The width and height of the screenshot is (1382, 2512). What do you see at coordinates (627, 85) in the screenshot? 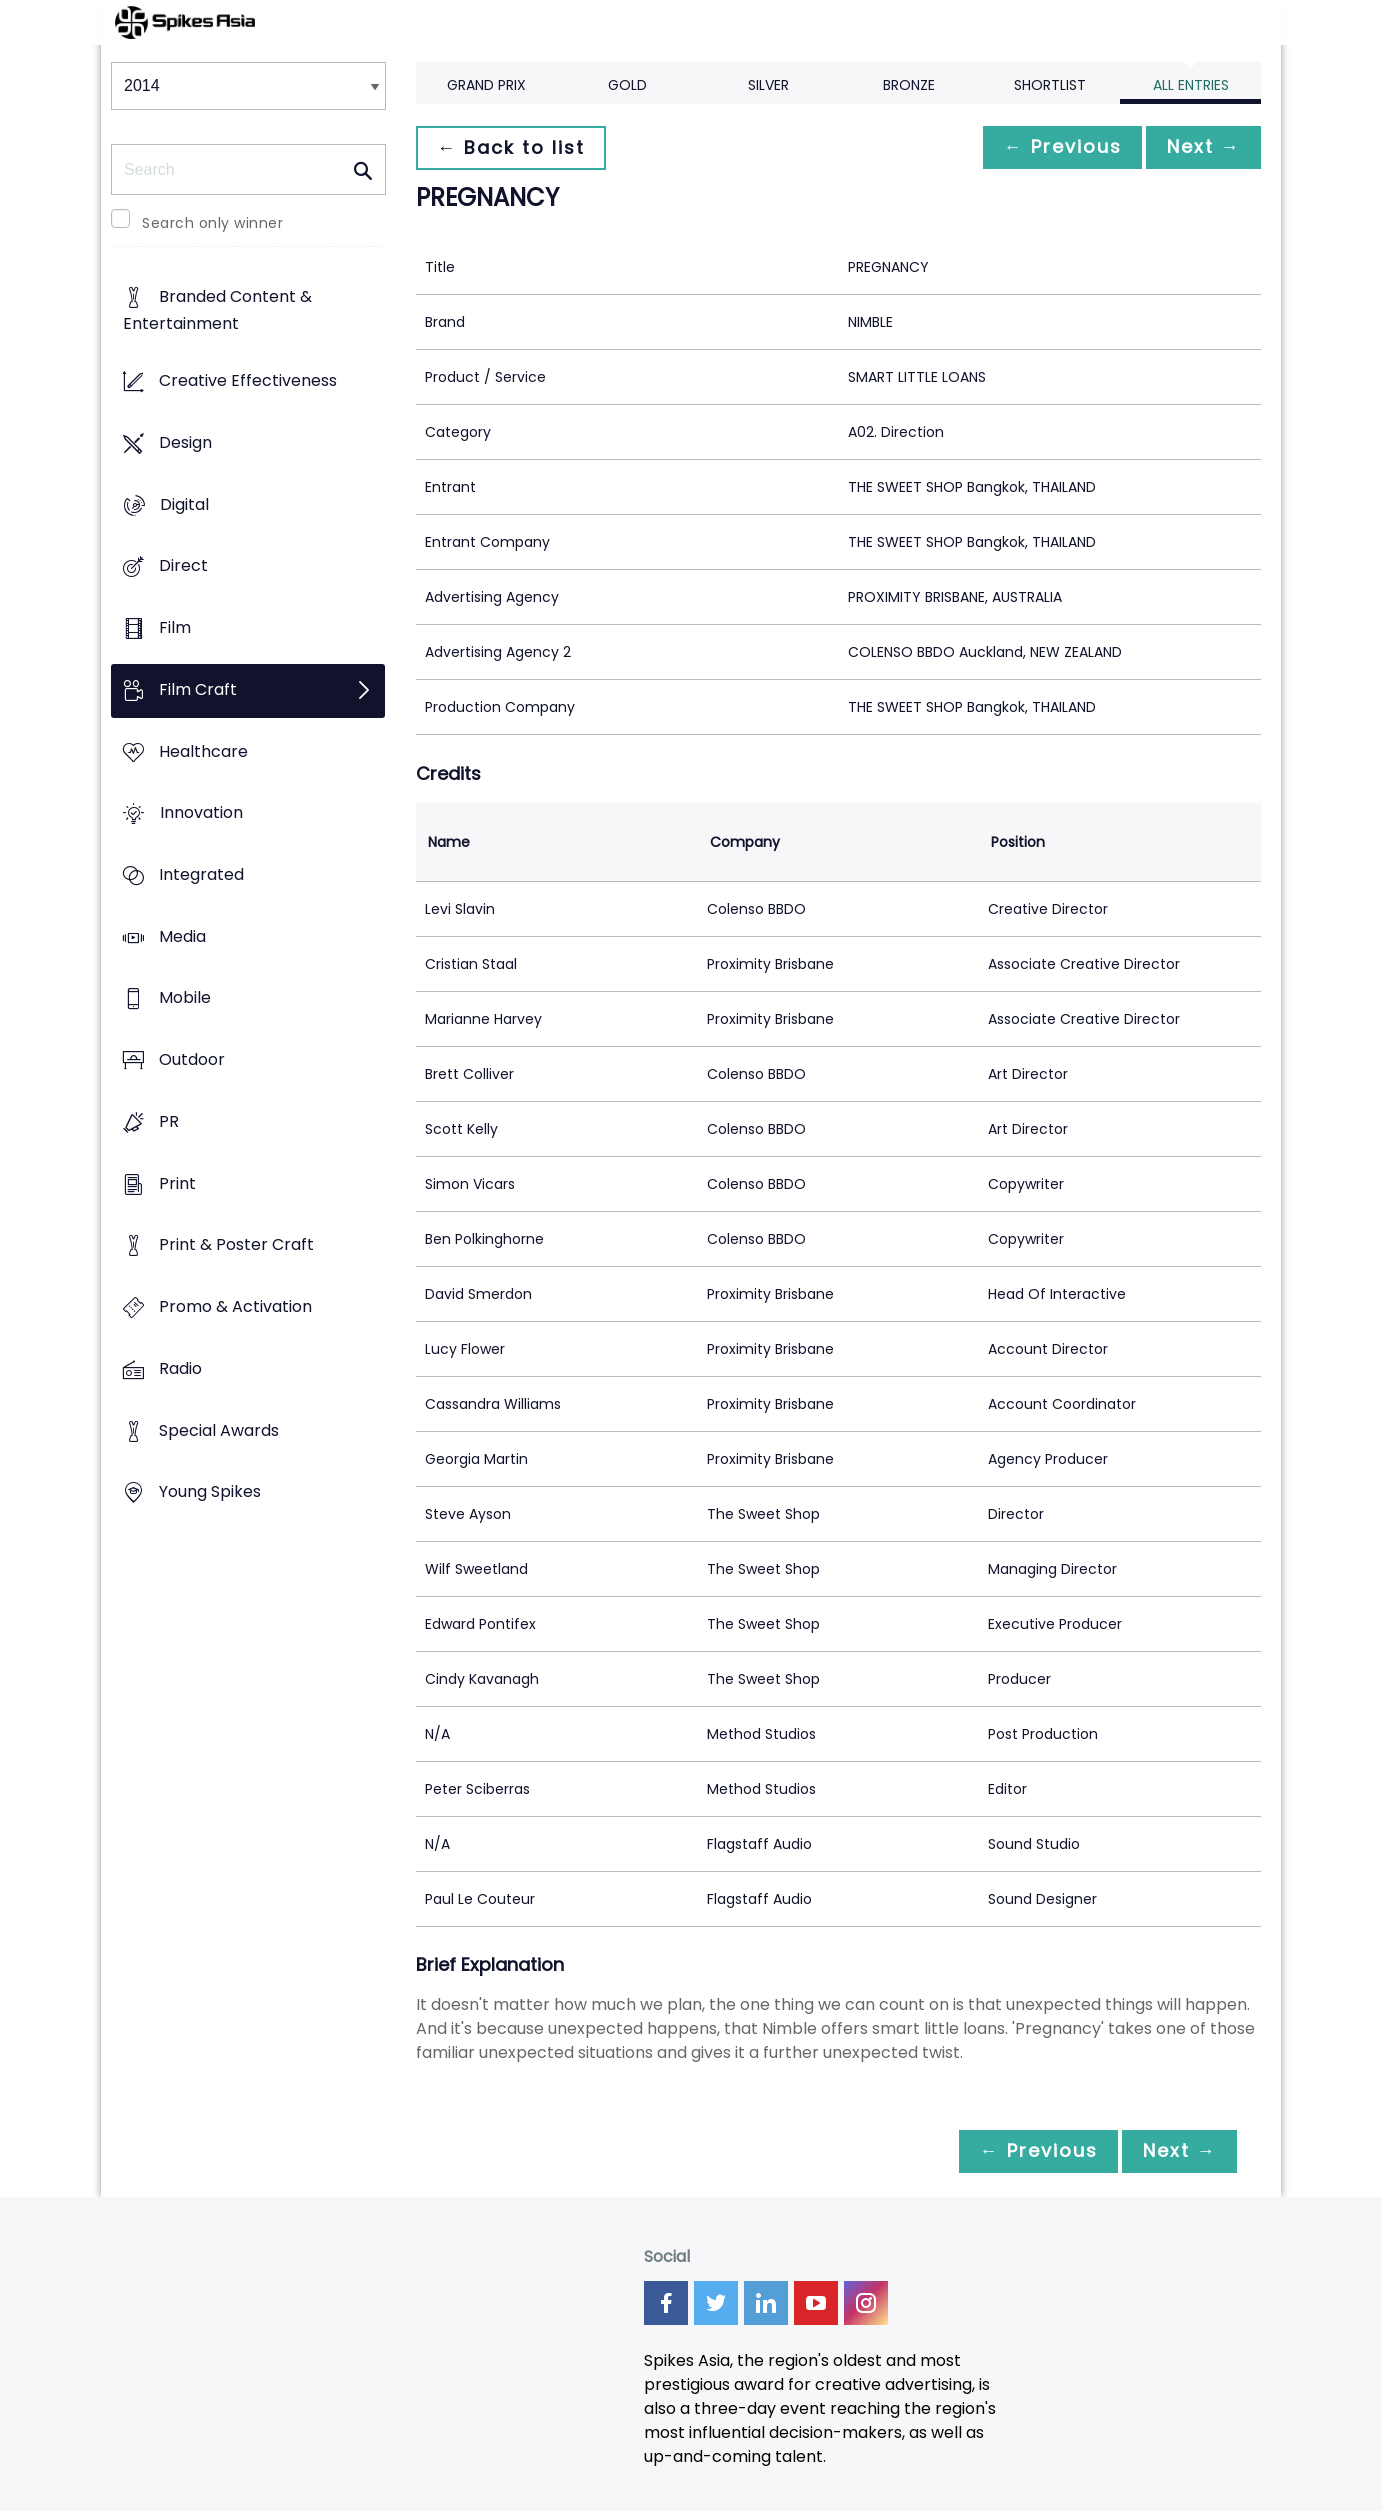
I see `Gold` at bounding box center [627, 85].